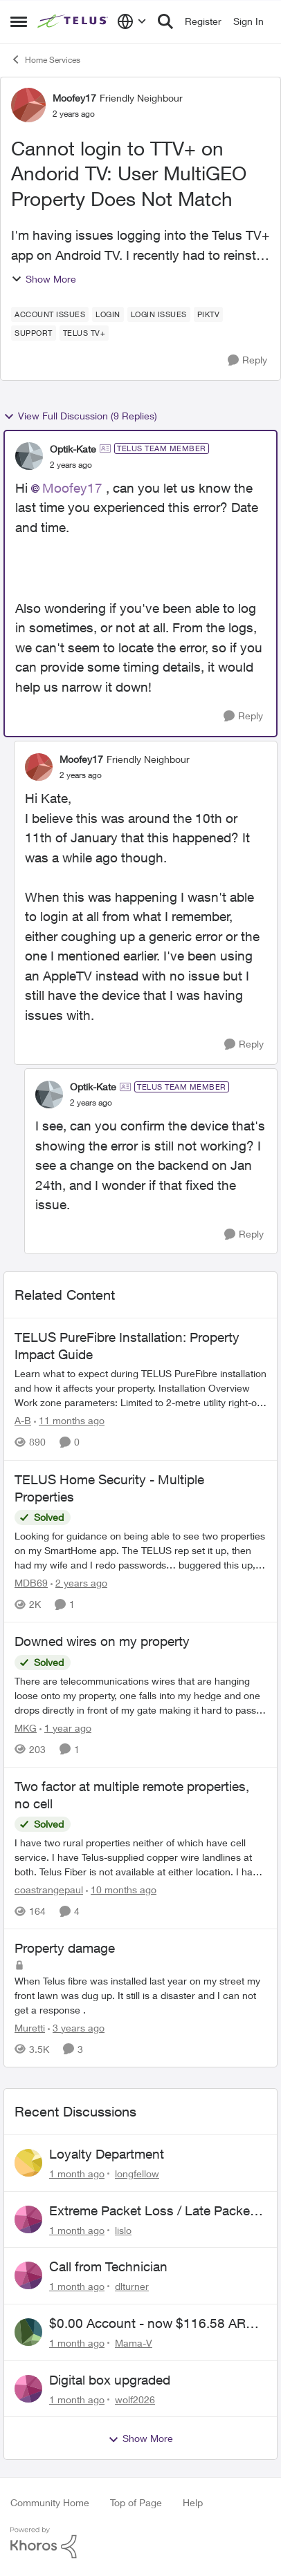 The height and width of the screenshot is (2576, 281). Describe the element at coordinates (108, 314) in the screenshot. I see `[Tag name login]` at that location.